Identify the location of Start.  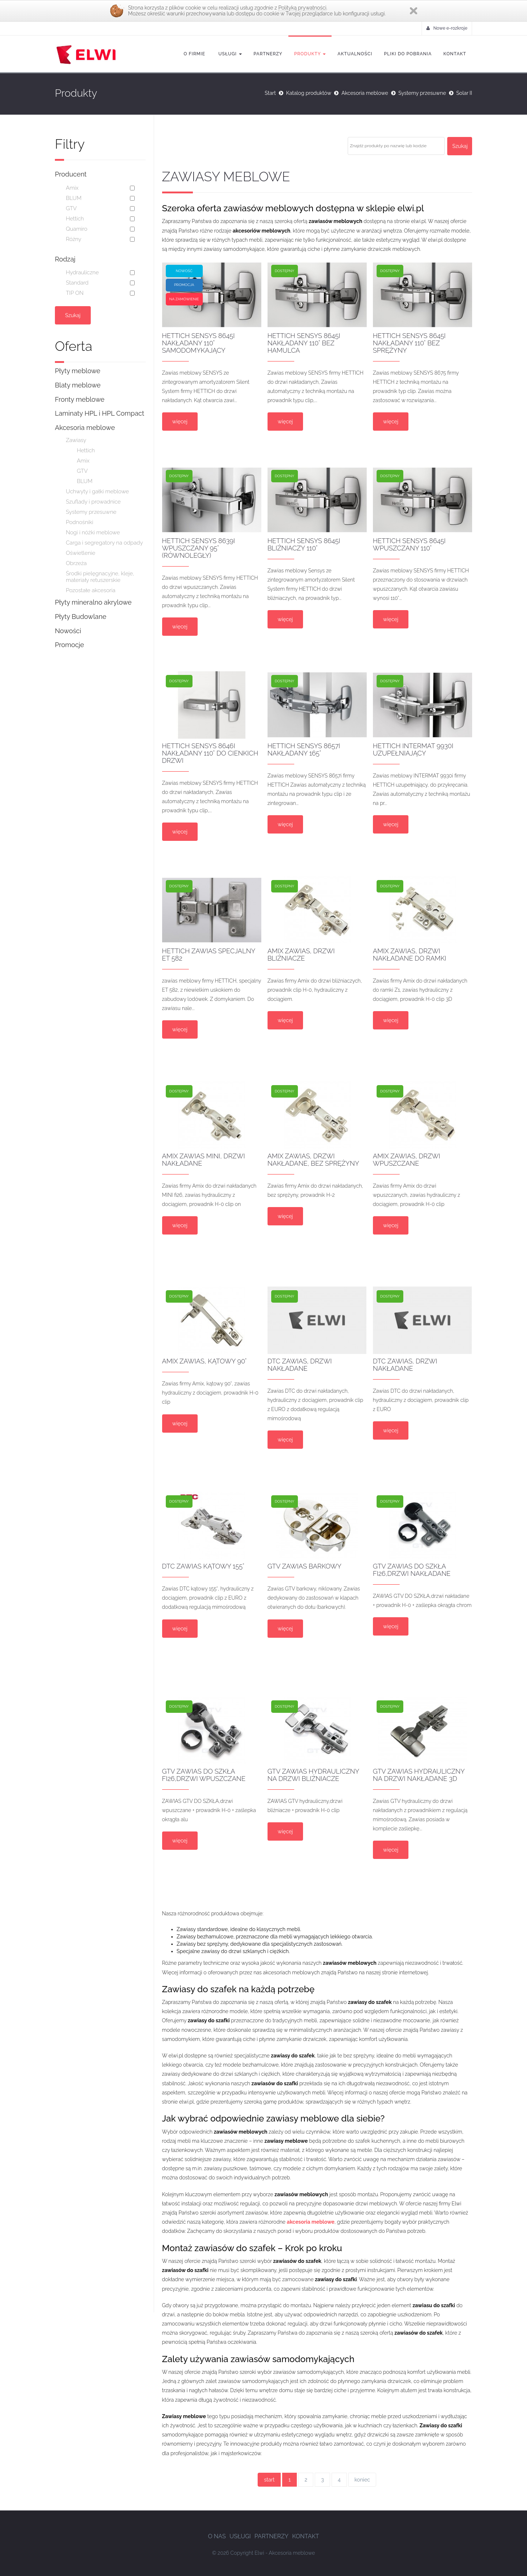
(270, 93).